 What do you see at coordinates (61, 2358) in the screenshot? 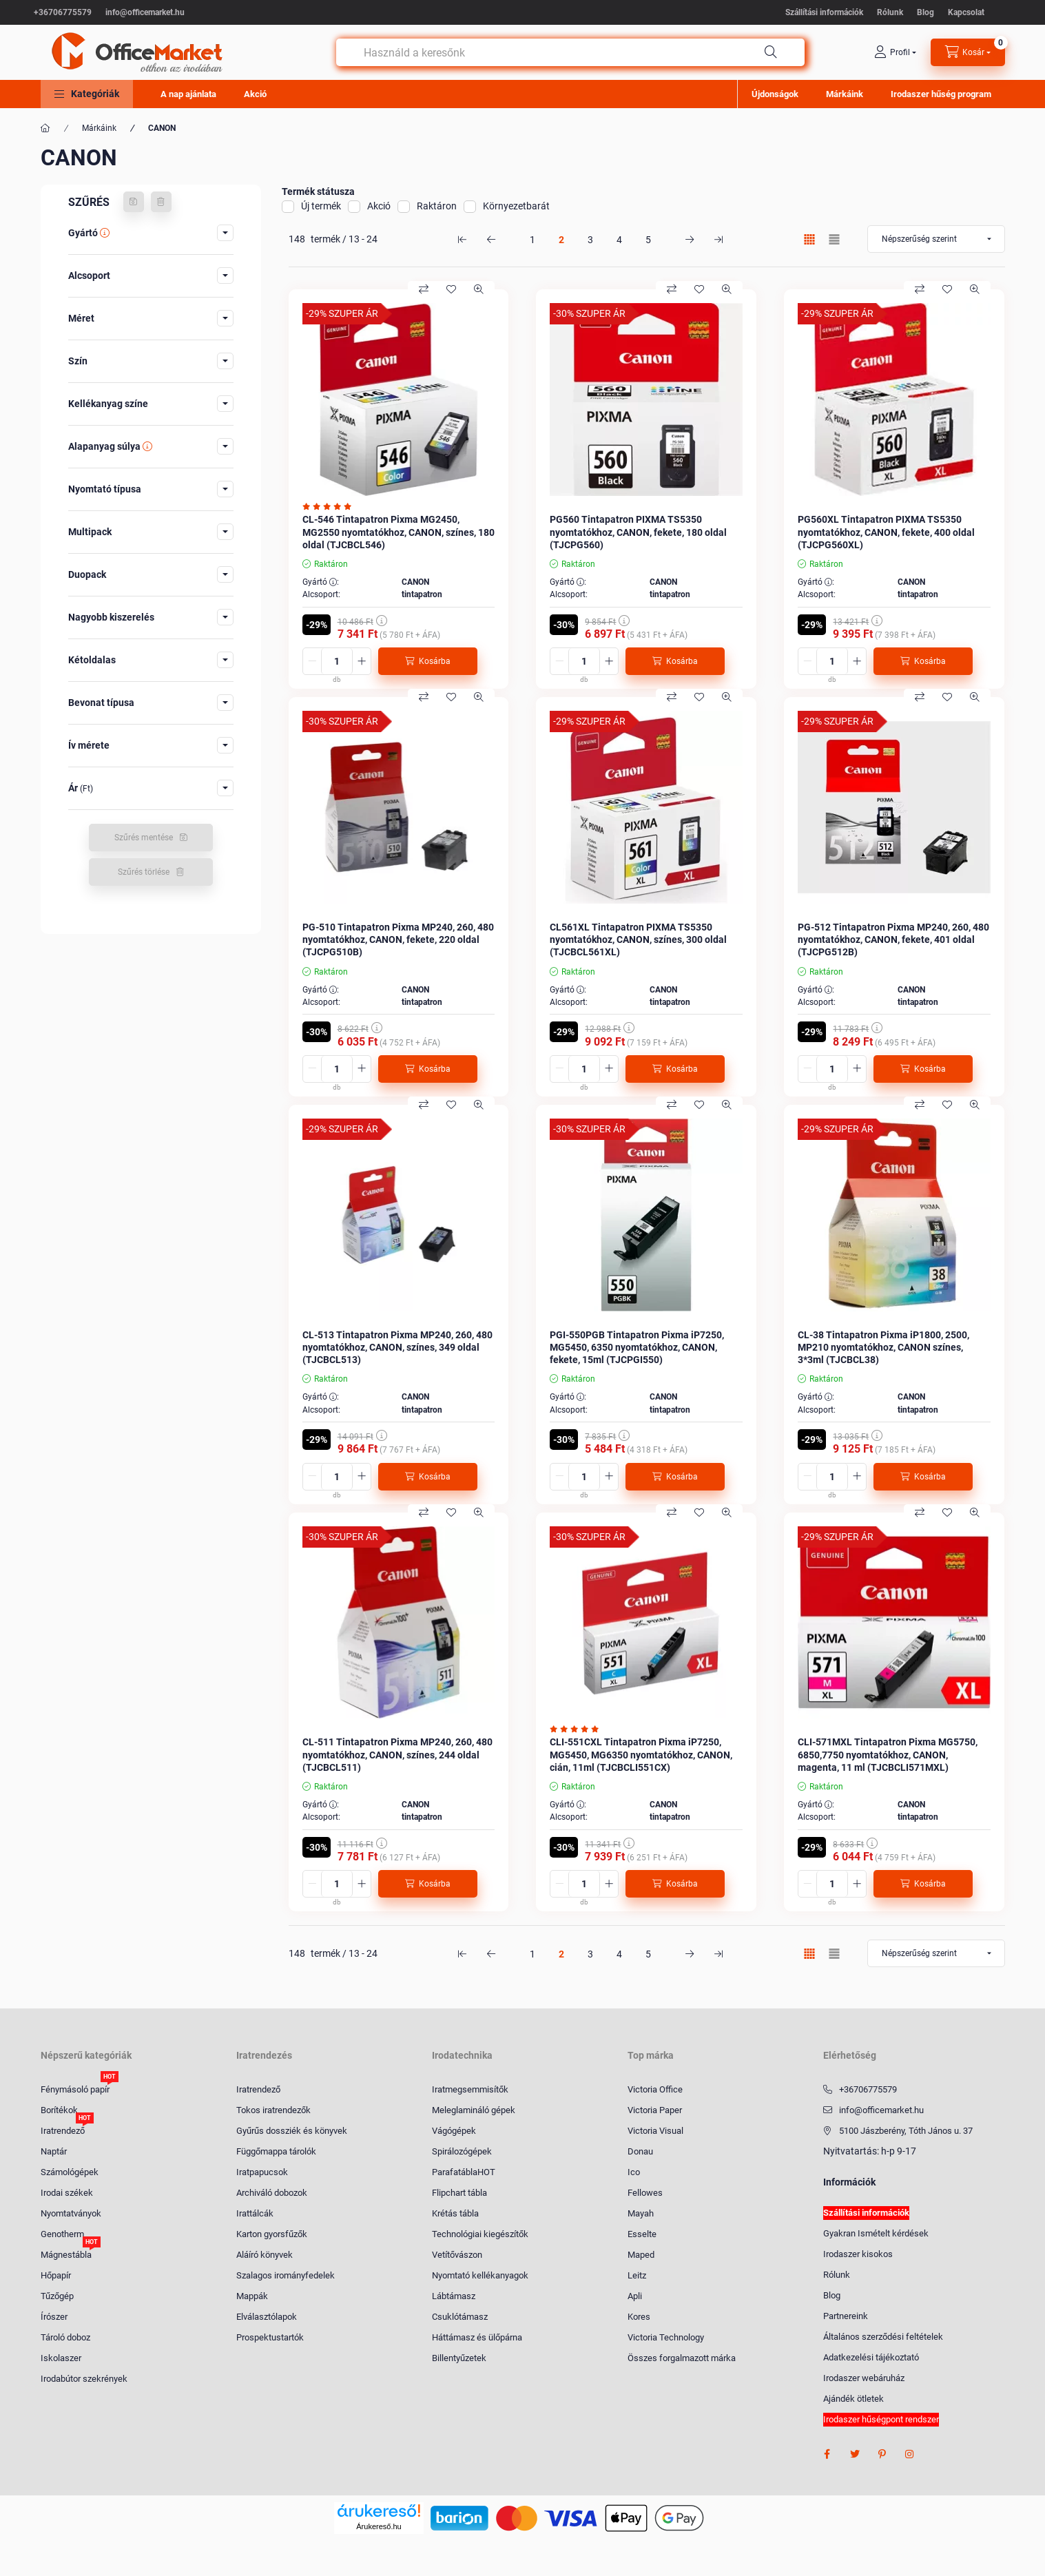
I see `Iskolaszer` at bounding box center [61, 2358].